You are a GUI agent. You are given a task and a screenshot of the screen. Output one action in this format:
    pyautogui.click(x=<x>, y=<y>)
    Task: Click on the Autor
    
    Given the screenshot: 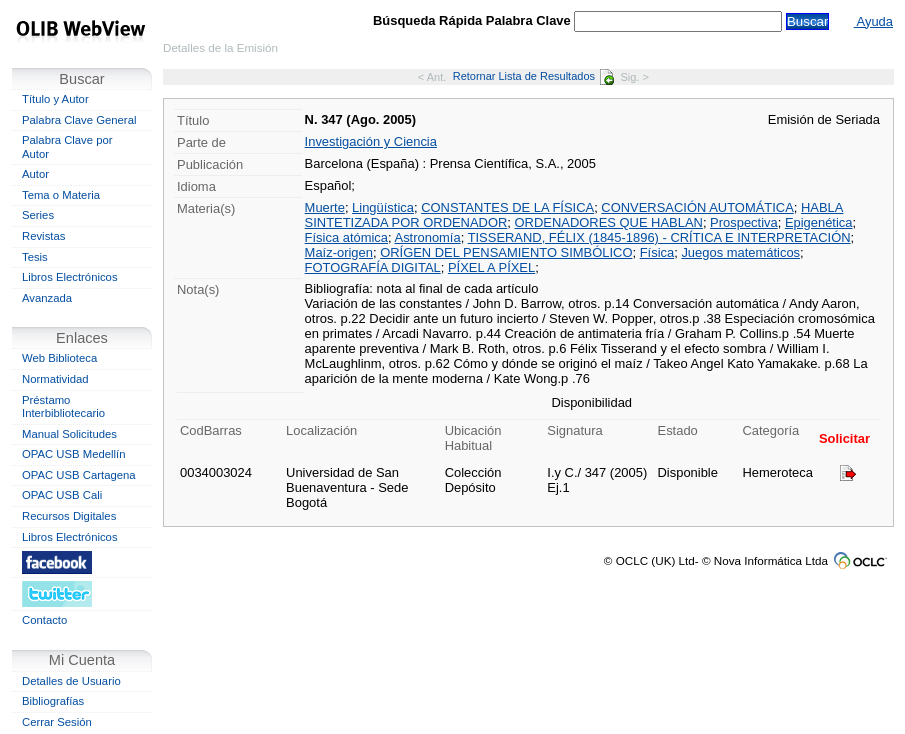 What is the action you would take?
    pyautogui.click(x=35, y=174)
    